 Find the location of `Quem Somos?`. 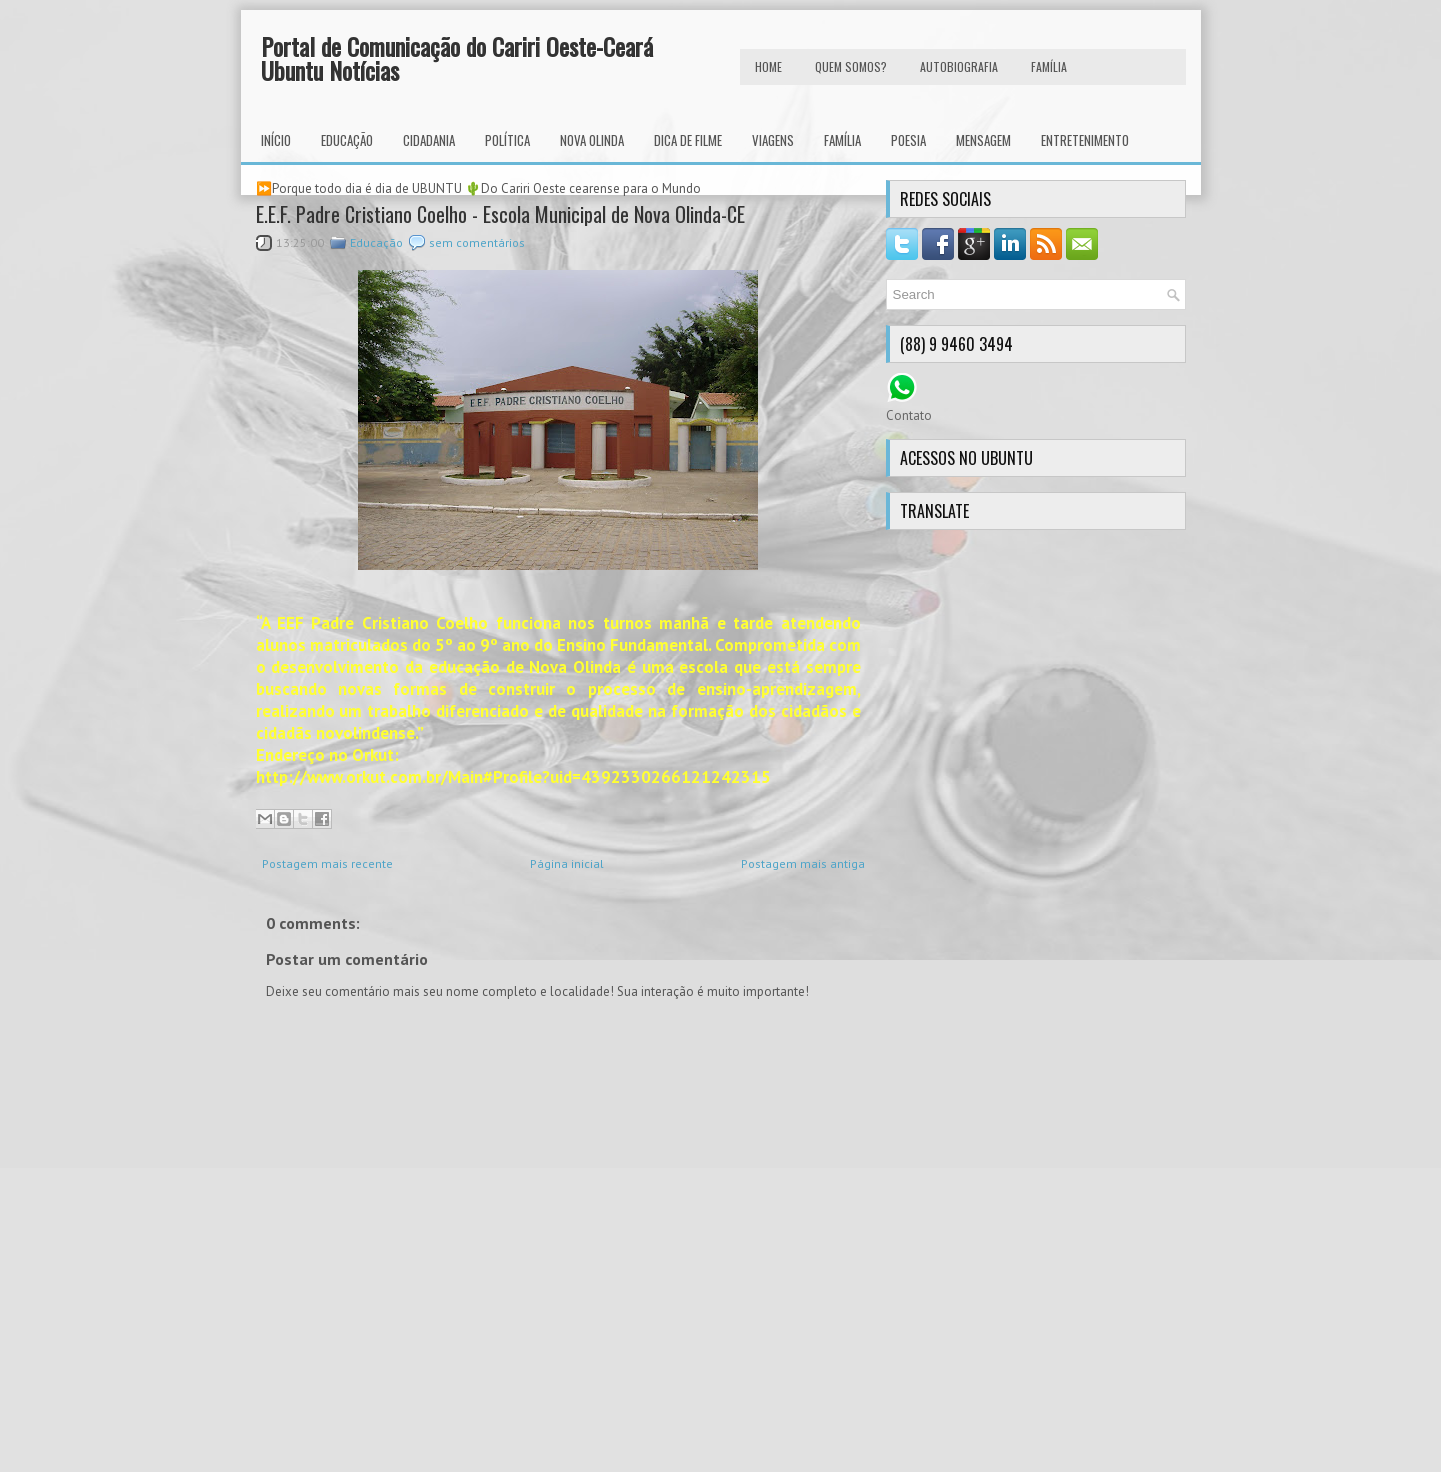

Quem Somos? is located at coordinates (851, 66).